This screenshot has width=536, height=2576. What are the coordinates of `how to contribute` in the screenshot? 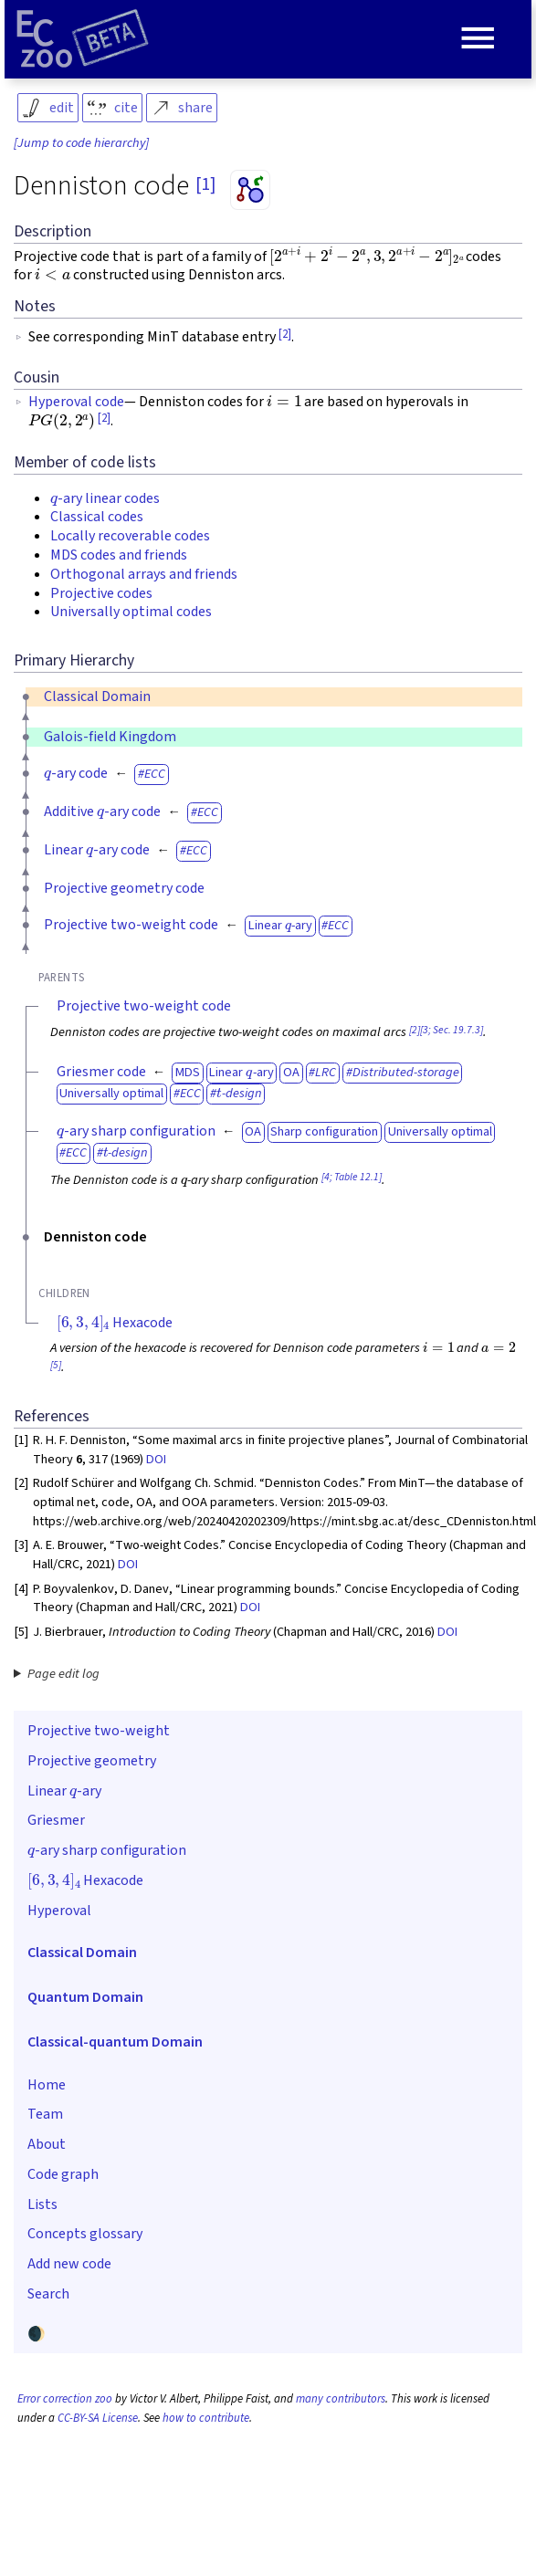 It's located at (206, 2418).